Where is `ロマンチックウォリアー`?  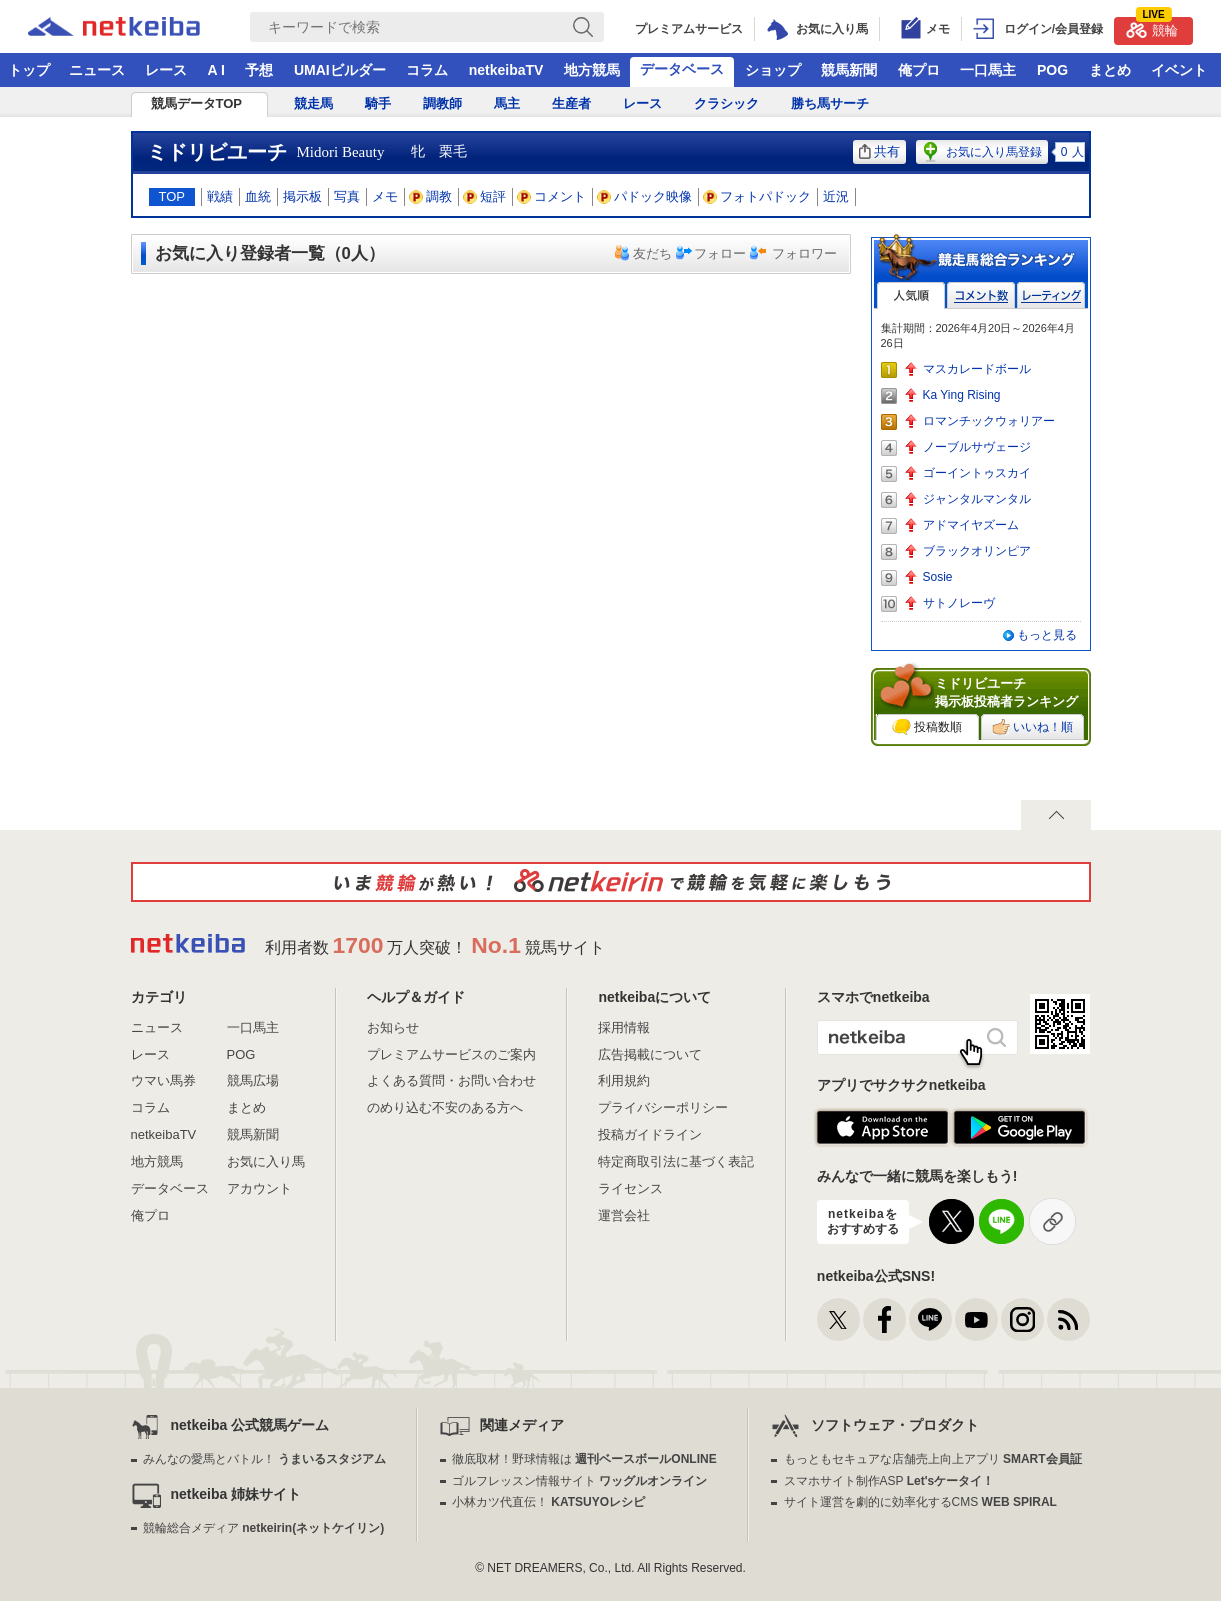
ロマンチックウォリアー is located at coordinates (989, 421).